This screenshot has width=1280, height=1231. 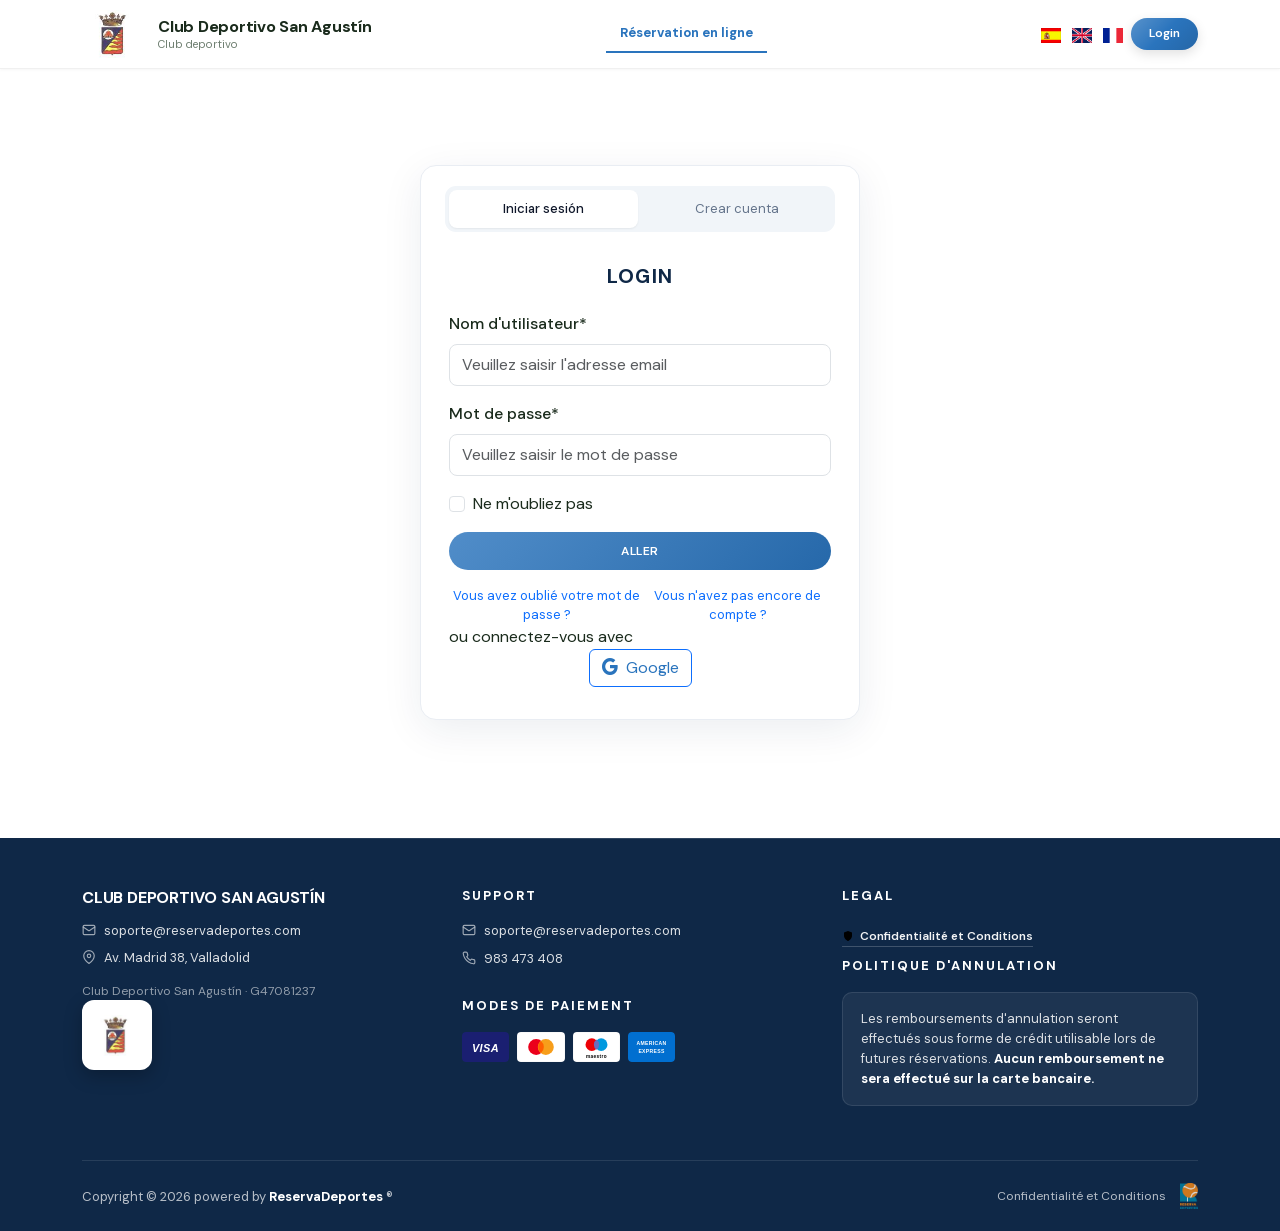 What do you see at coordinates (640, 668) in the screenshot?
I see `Google` at bounding box center [640, 668].